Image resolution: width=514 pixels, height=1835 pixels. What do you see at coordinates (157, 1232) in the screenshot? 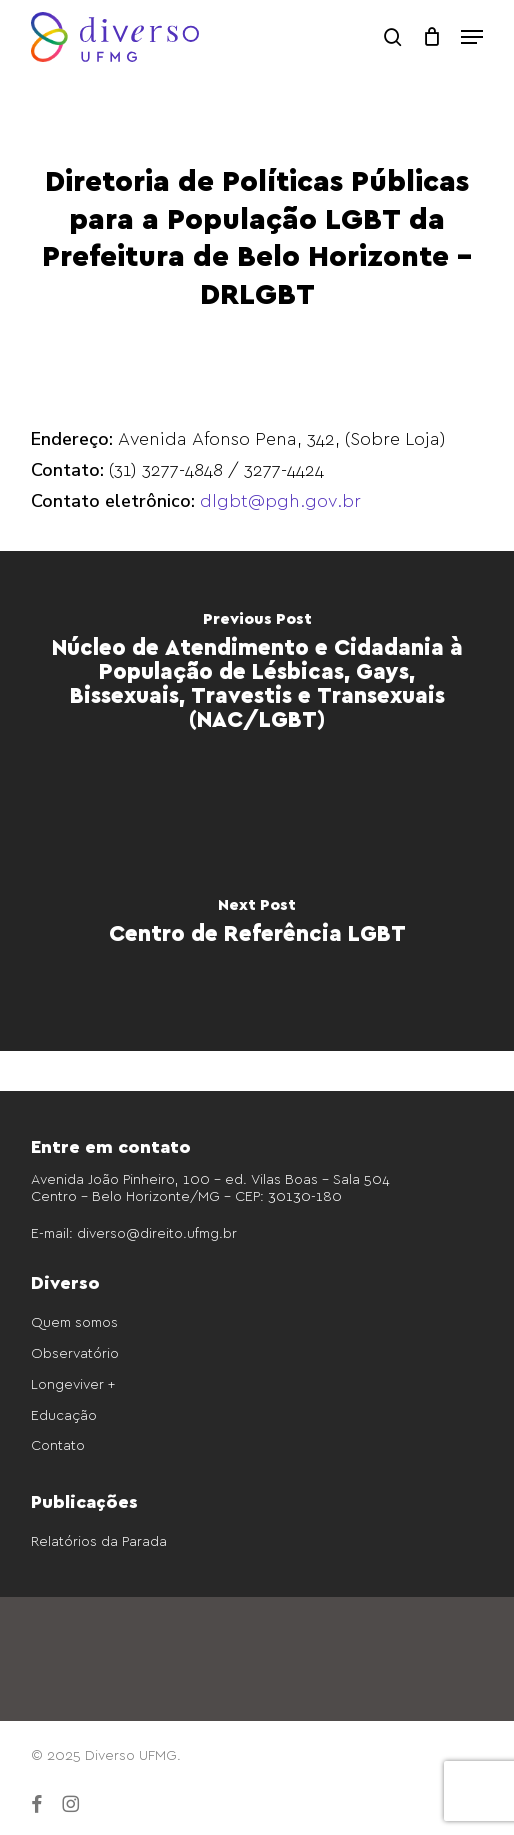
I see `diverso@direito.ufmg.br` at bounding box center [157, 1232].